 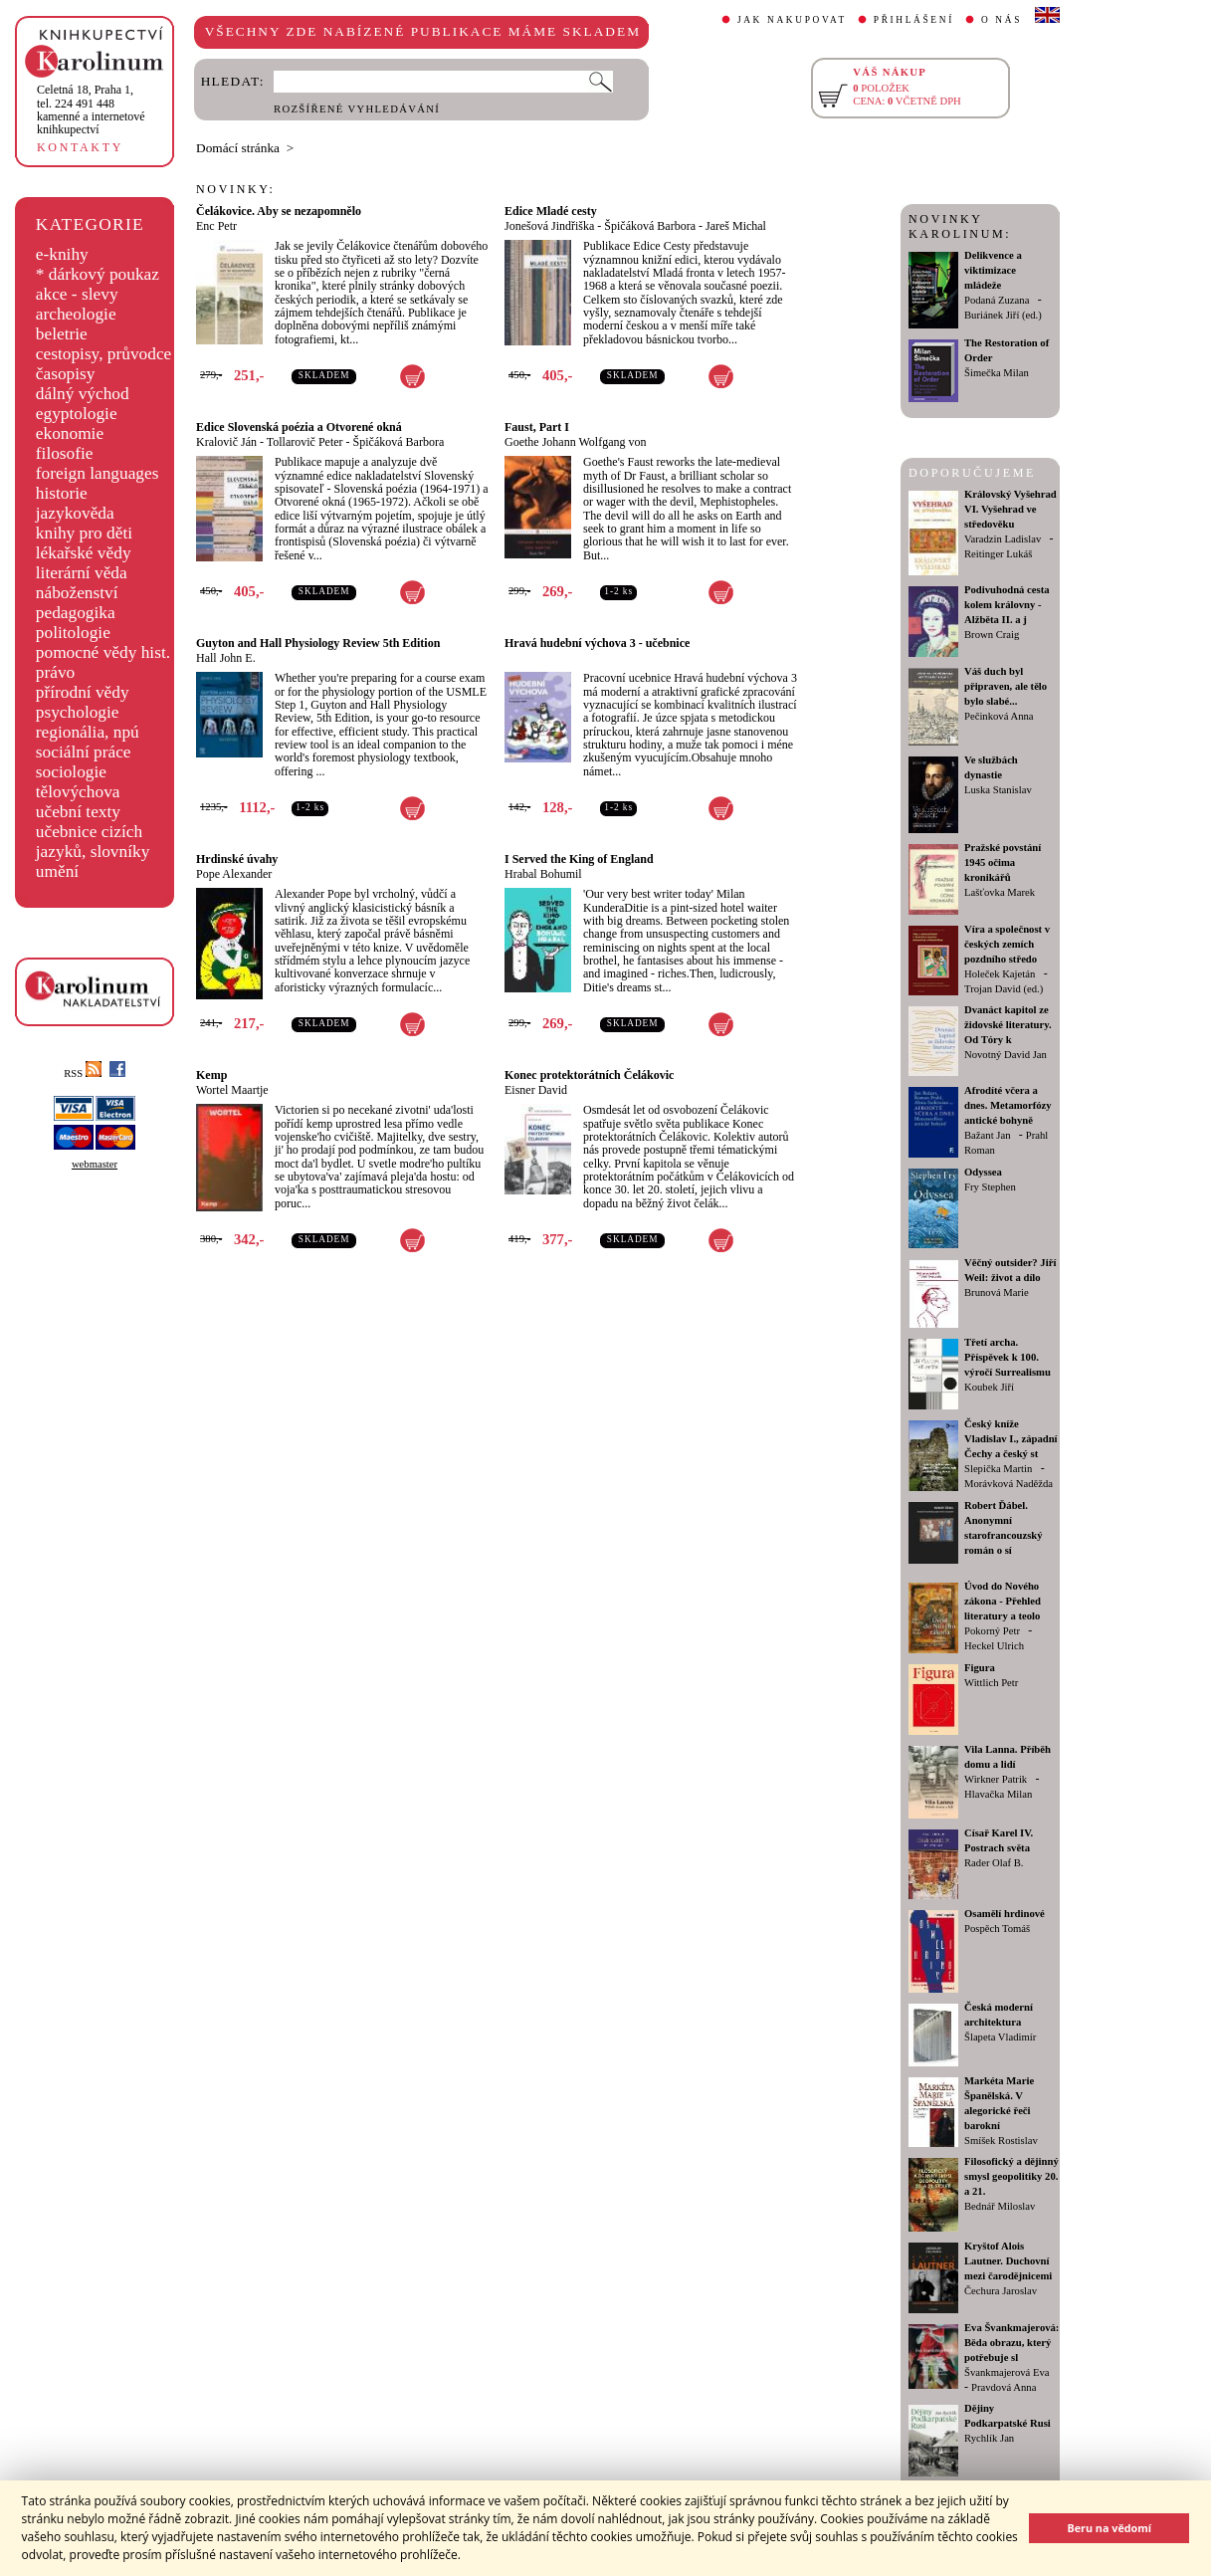 What do you see at coordinates (357, 109) in the screenshot?
I see `ROZŠÍŘENÉ VYHLEDÁVÁNÍ` at bounding box center [357, 109].